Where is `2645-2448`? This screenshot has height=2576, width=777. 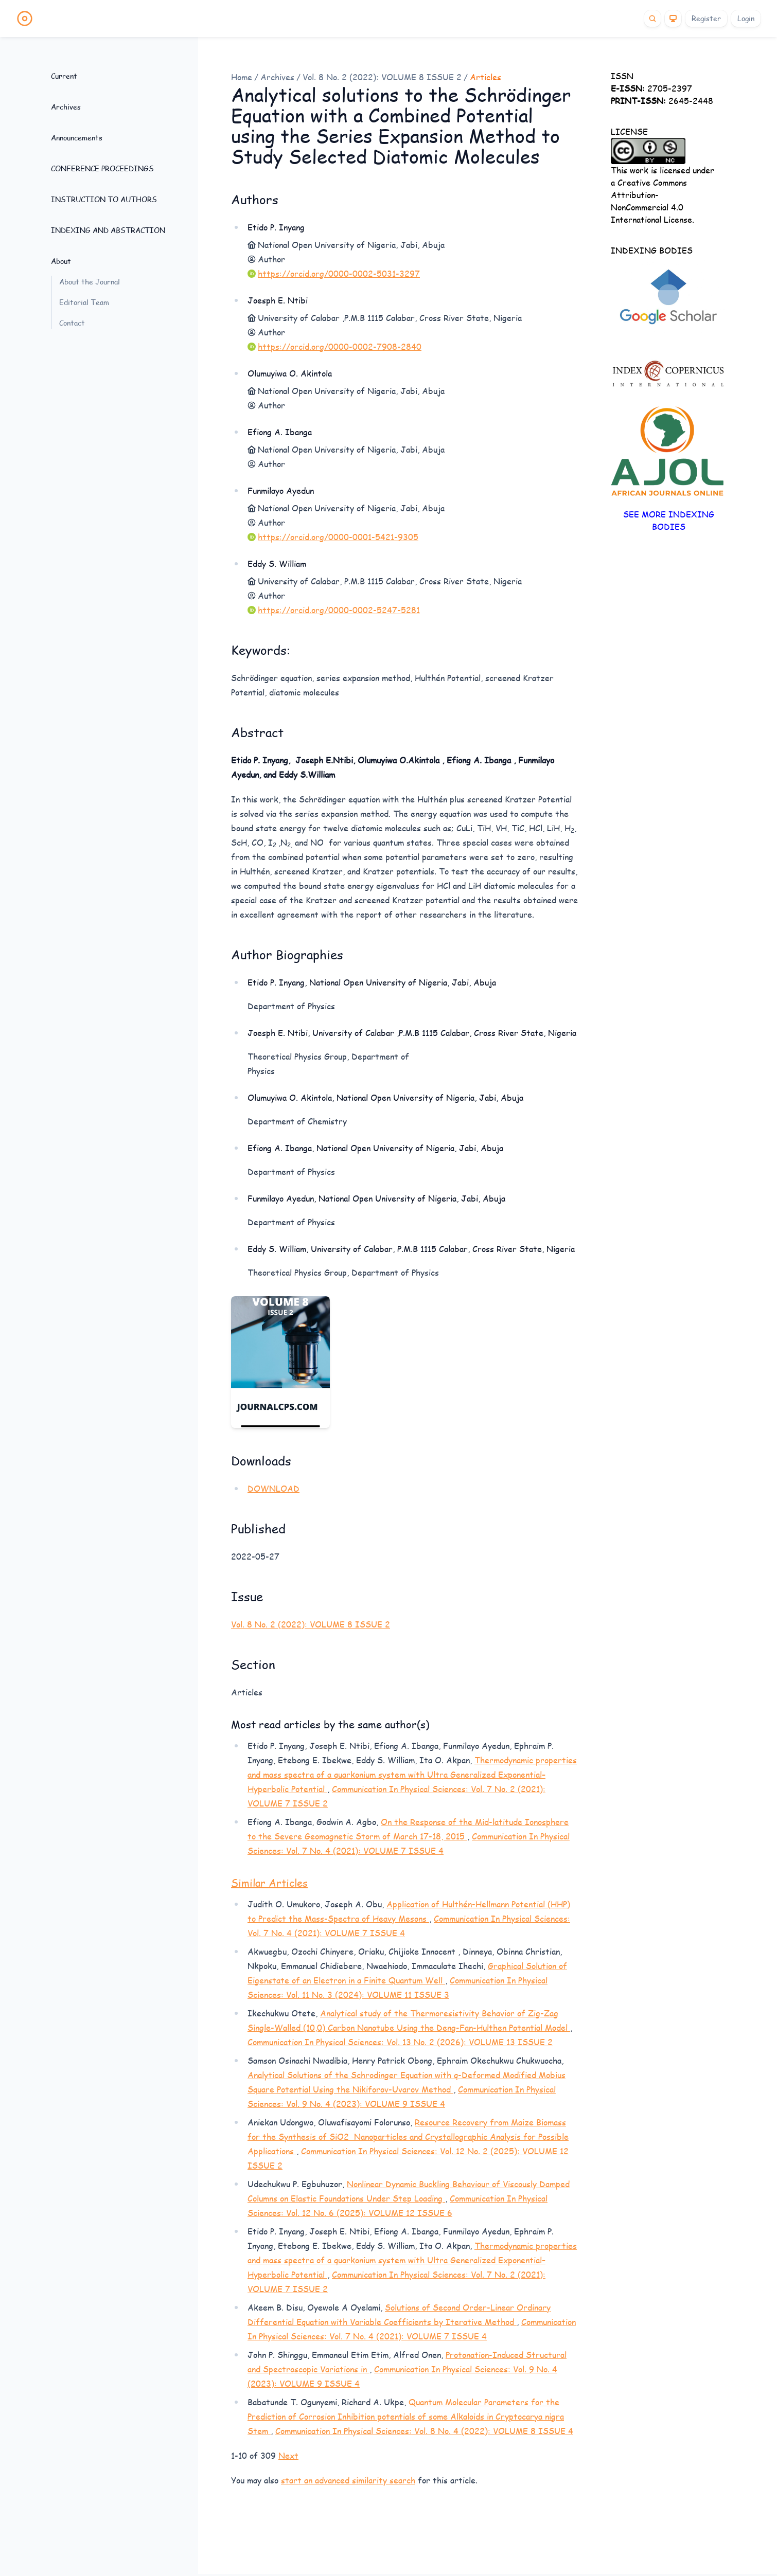
2645-2448 is located at coordinates (662, 100).